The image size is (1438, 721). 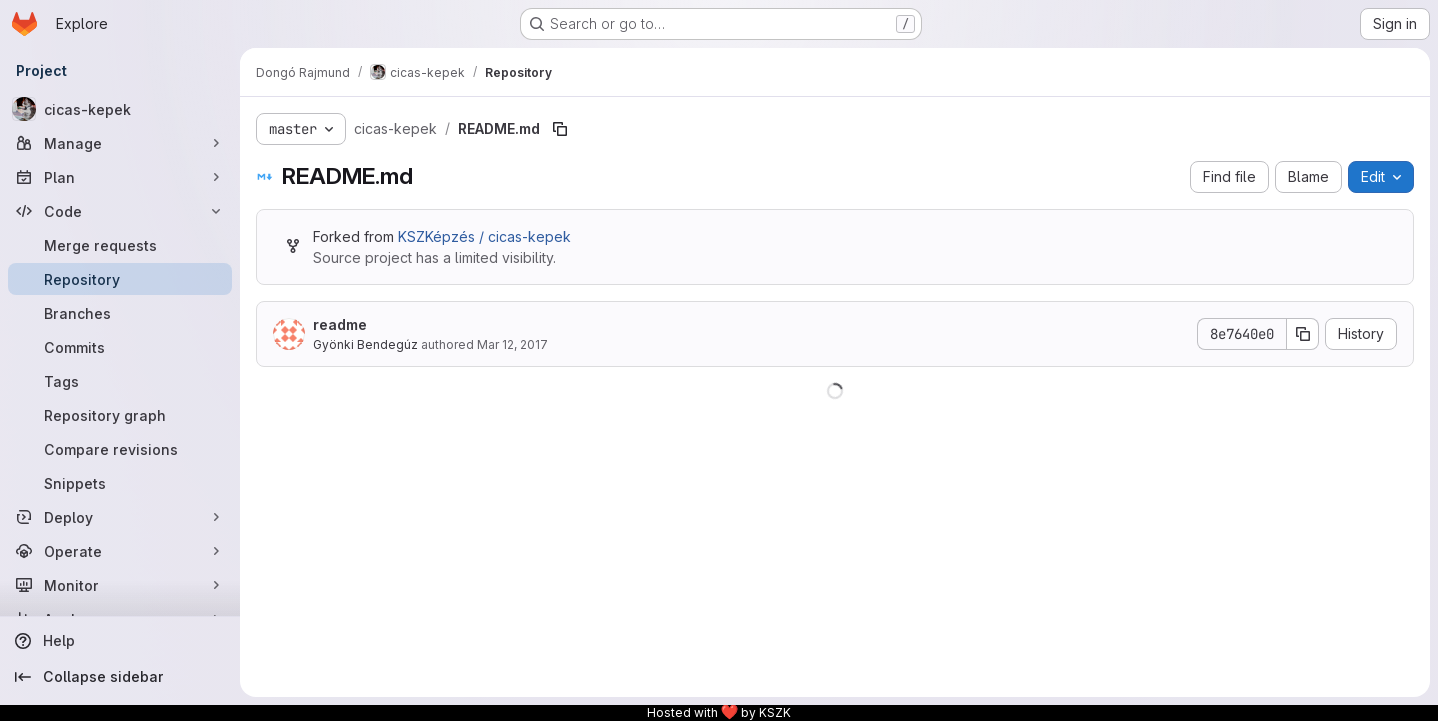 What do you see at coordinates (120, 483) in the screenshot?
I see `[Snippets]` at bounding box center [120, 483].